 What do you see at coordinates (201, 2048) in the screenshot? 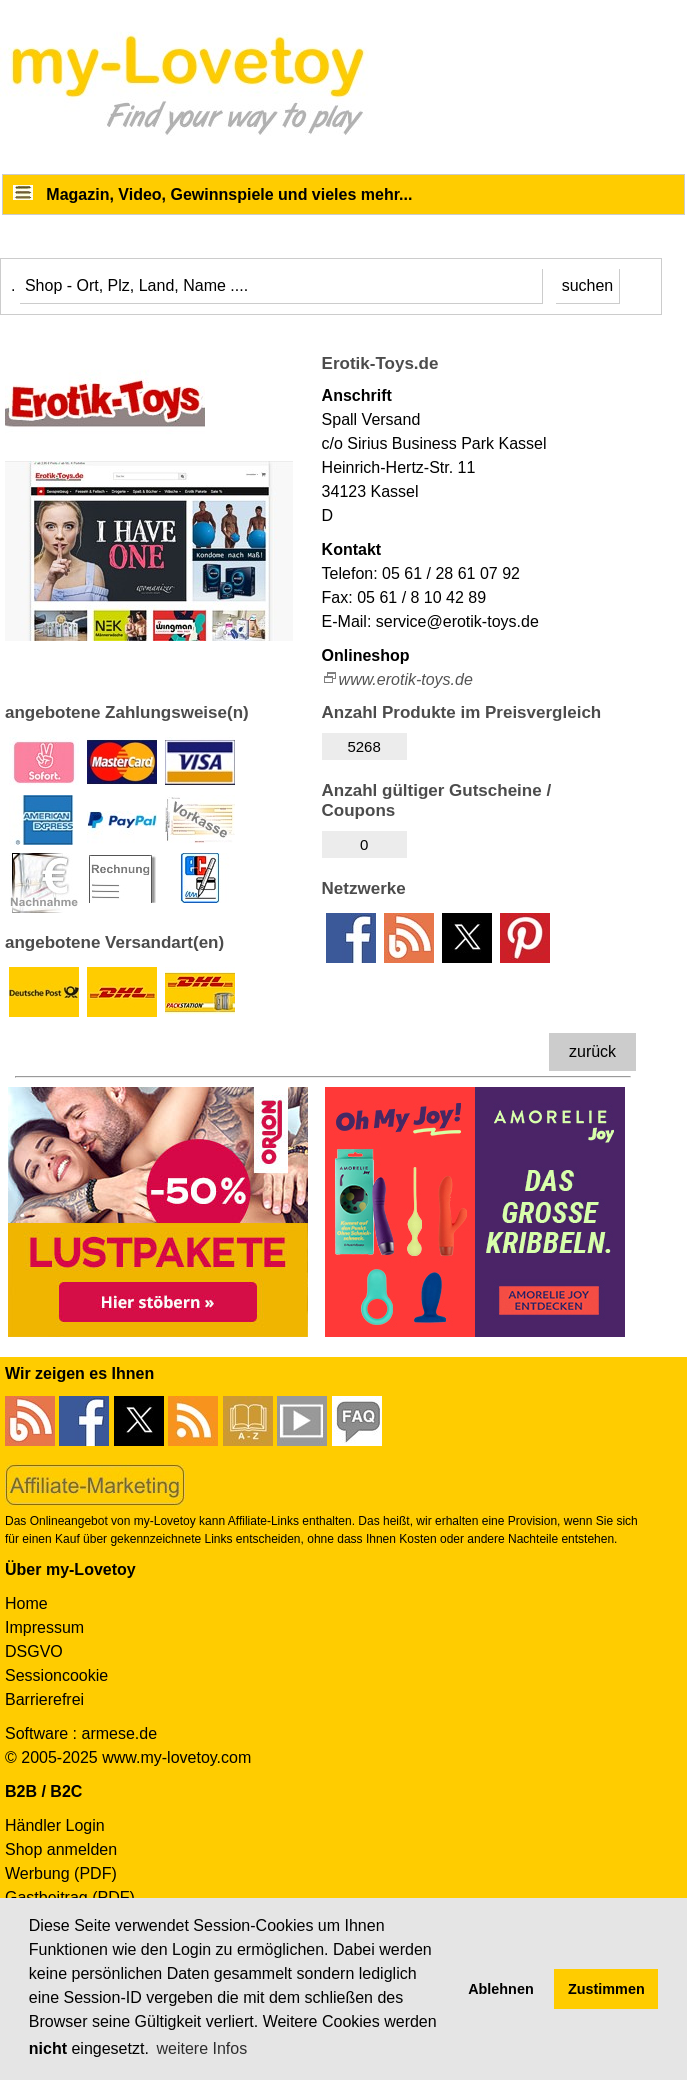
I see `weitere Infos [button]` at bounding box center [201, 2048].